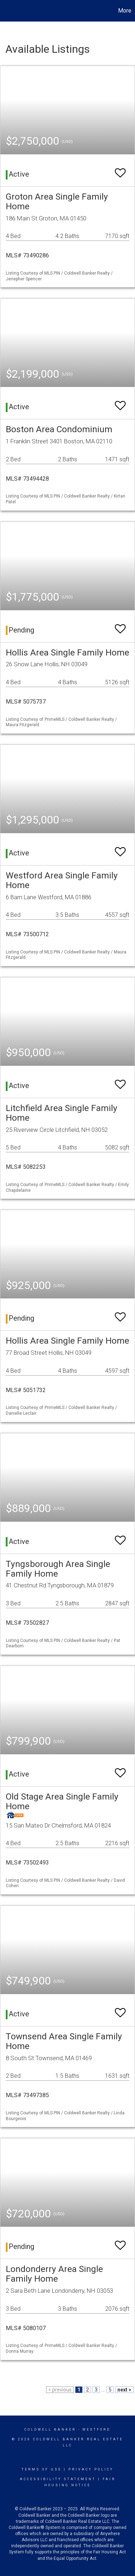  What do you see at coordinates (60, 2390) in the screenshot?
I see `< previous` at bounding box center [60, 2390].